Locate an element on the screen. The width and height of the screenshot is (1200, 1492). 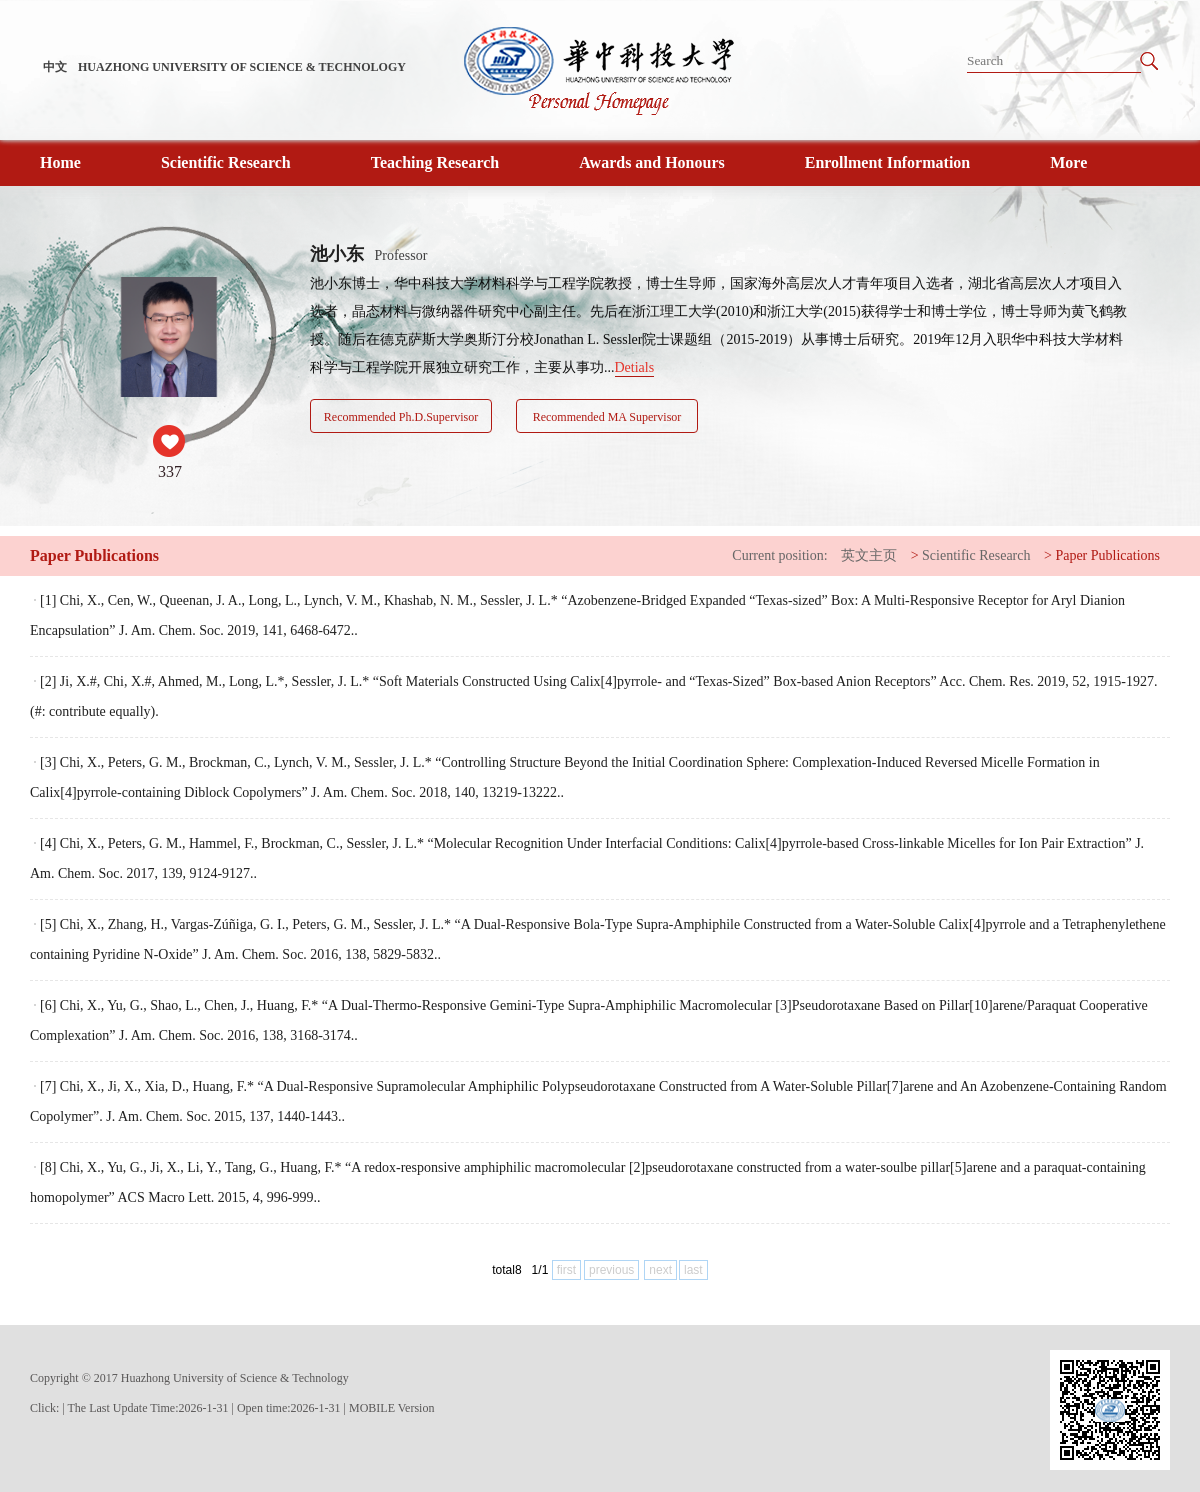
Current position: is located at coordinates (779, 555).